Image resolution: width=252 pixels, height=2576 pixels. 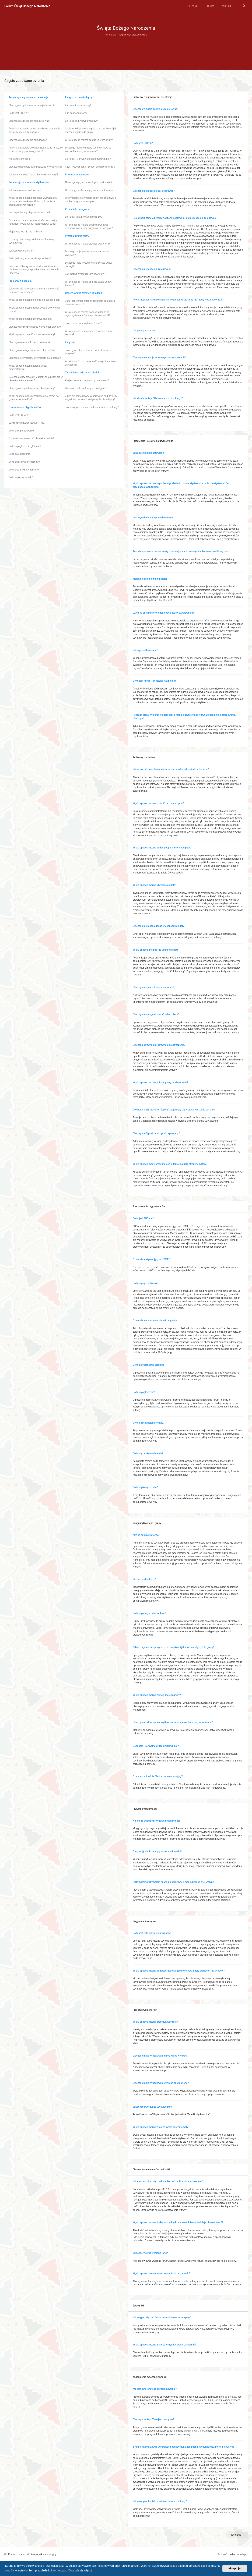 What do you see at coordinates (35, 166) in the screenshot?
I see `Dlaczego następuje automatyczne wylogowanie?` at bounding box center [35, 166].